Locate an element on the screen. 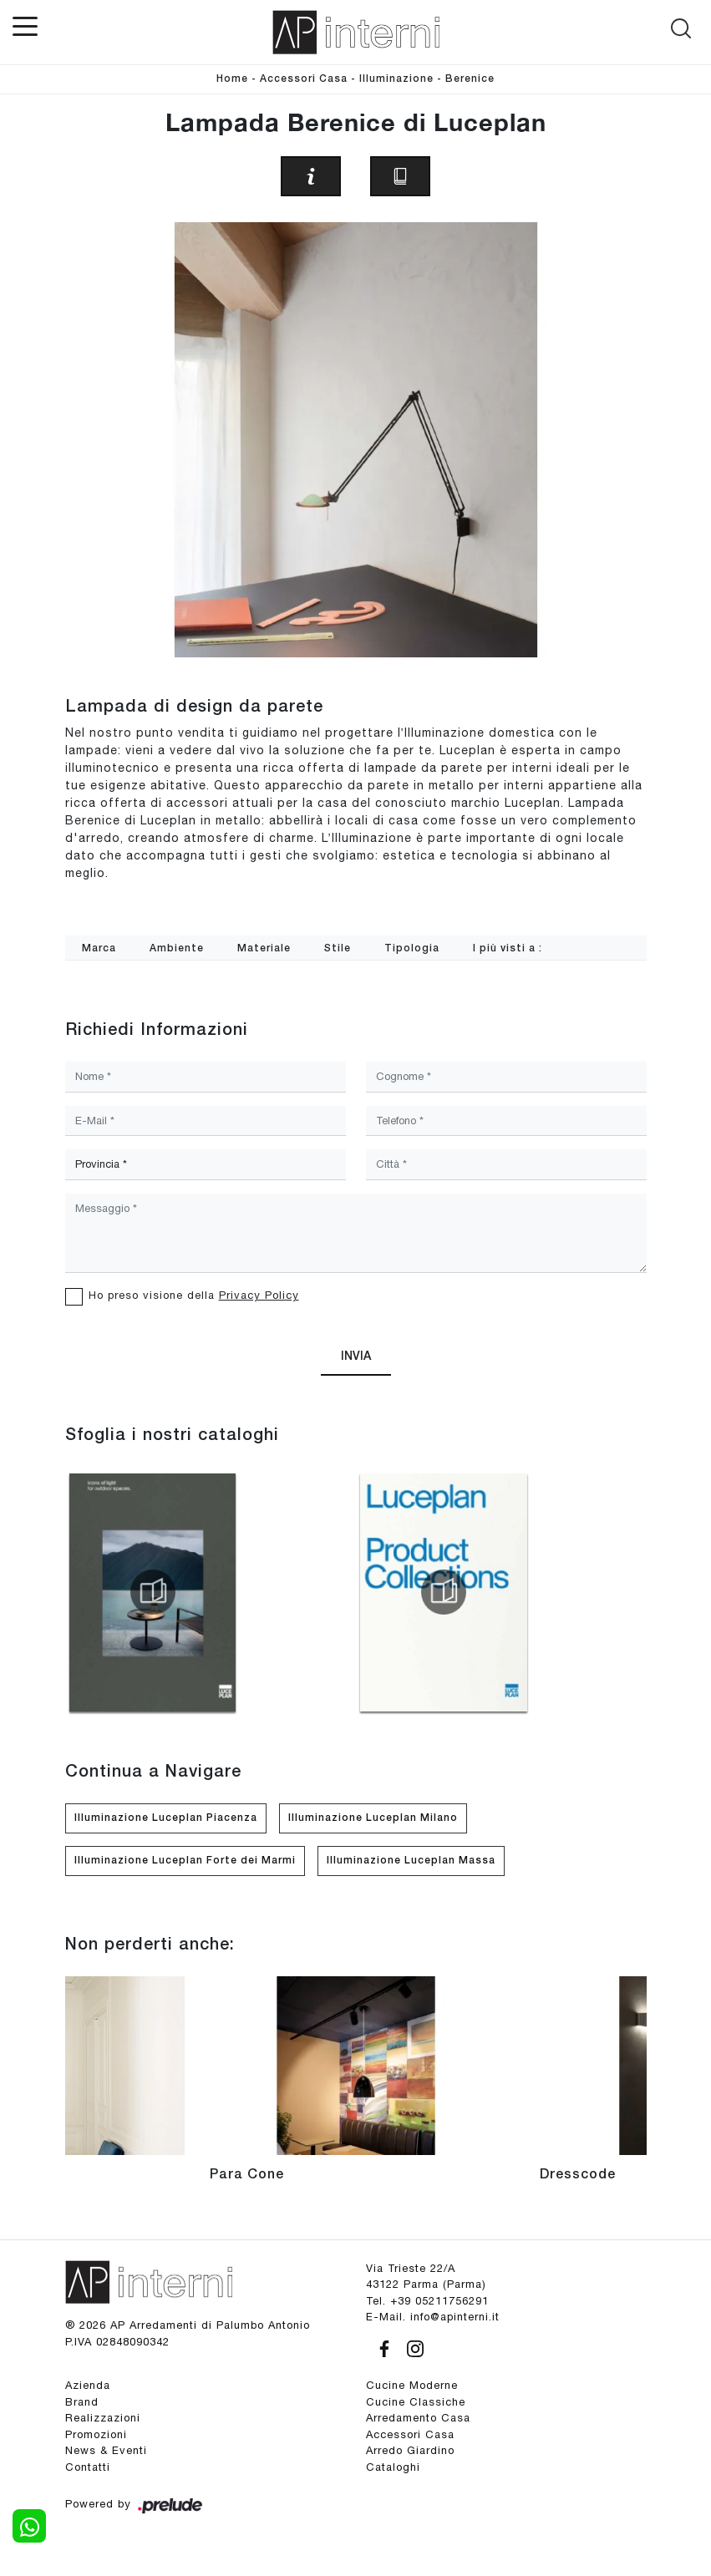  Privacy Policy is located at coordinates (259, 1295).